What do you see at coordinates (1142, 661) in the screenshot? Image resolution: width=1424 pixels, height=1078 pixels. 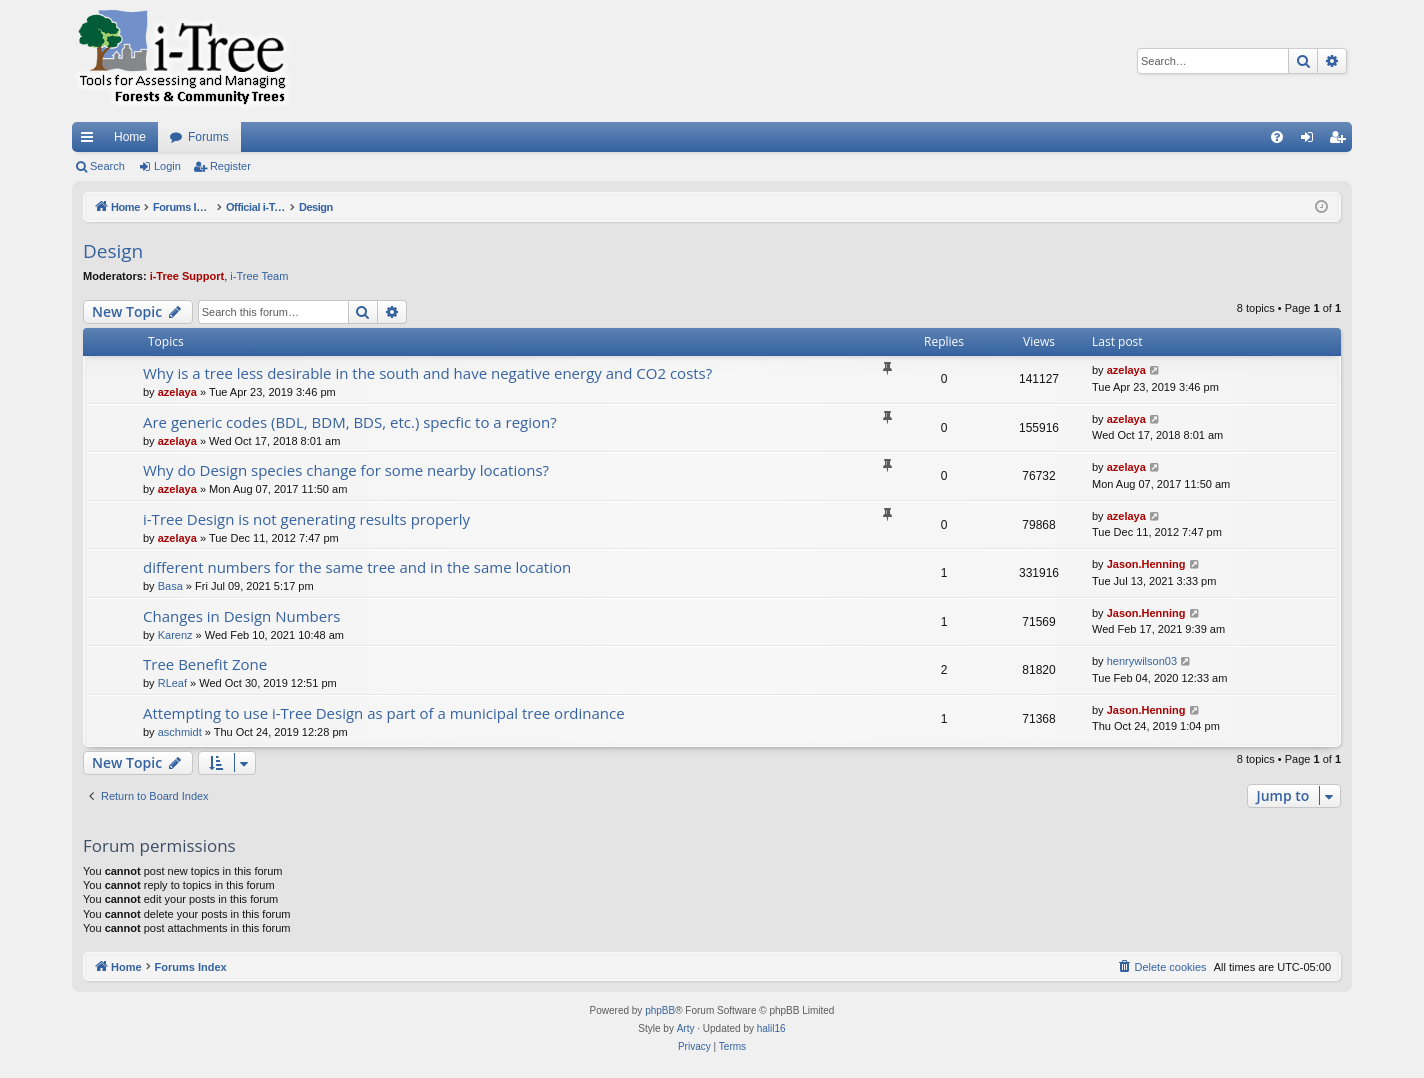 I see `henrywilson03` at bounding box center [1142, 661].